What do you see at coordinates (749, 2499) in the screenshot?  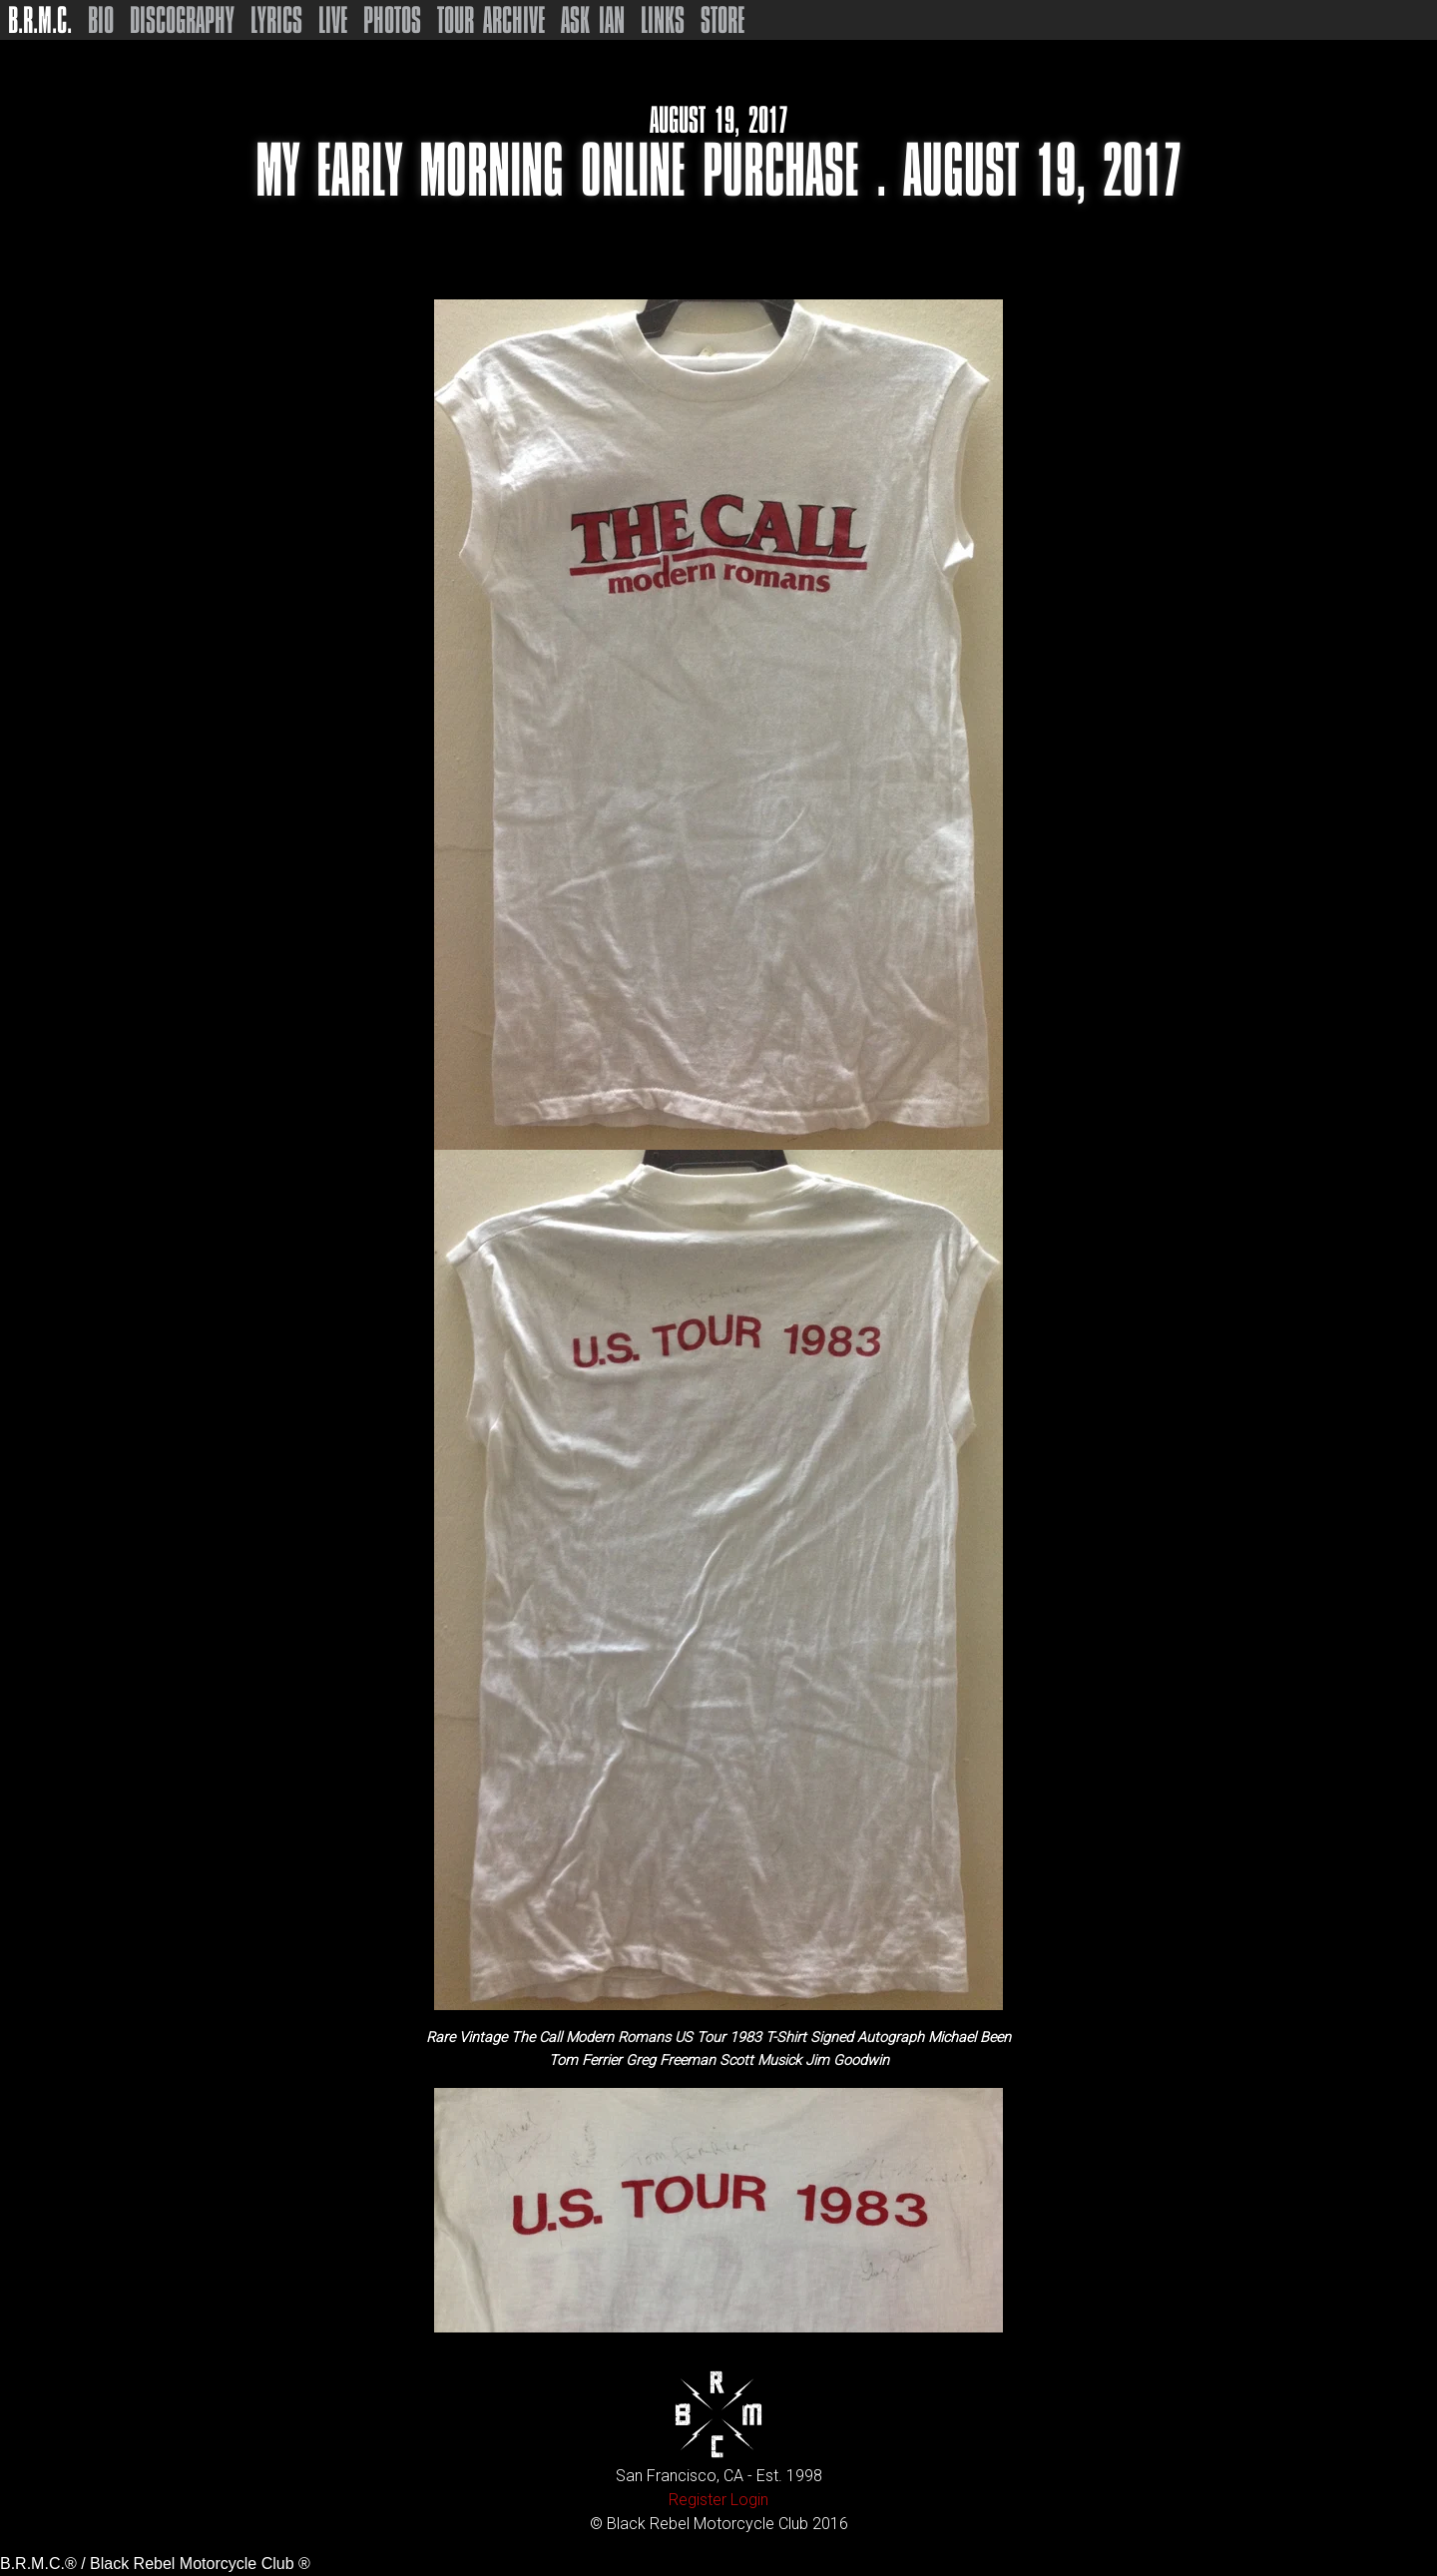 I see `Login` at bounding box center [749, 2499].